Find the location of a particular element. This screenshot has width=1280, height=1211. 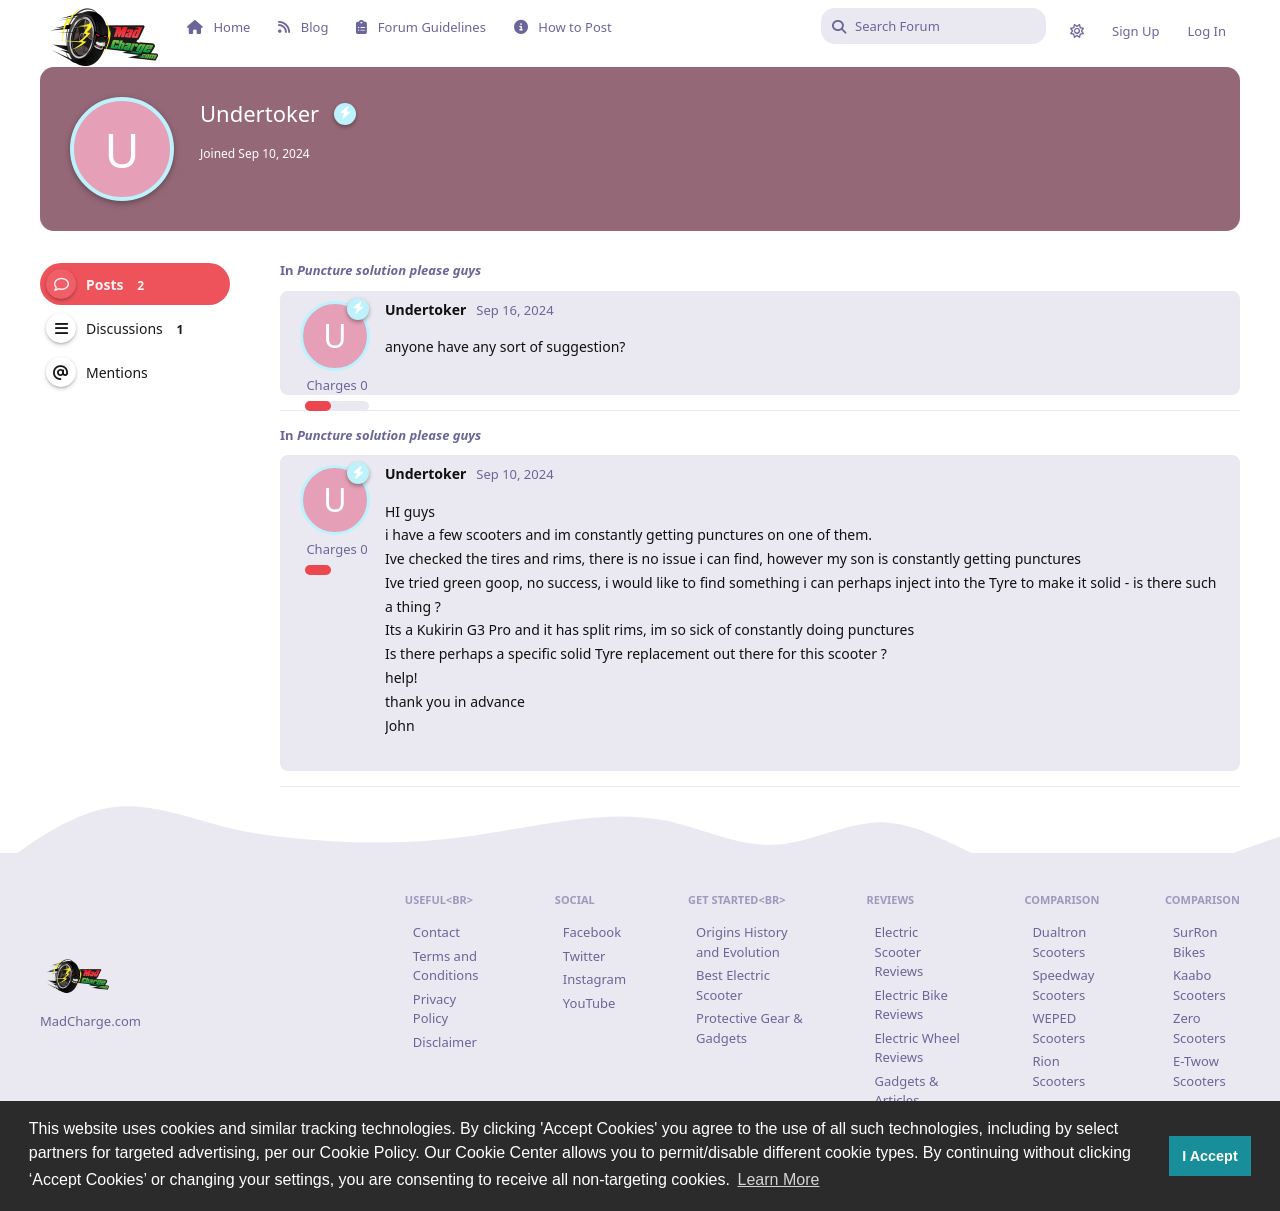

Forum Guidelines is located at coordinates (420, 27).